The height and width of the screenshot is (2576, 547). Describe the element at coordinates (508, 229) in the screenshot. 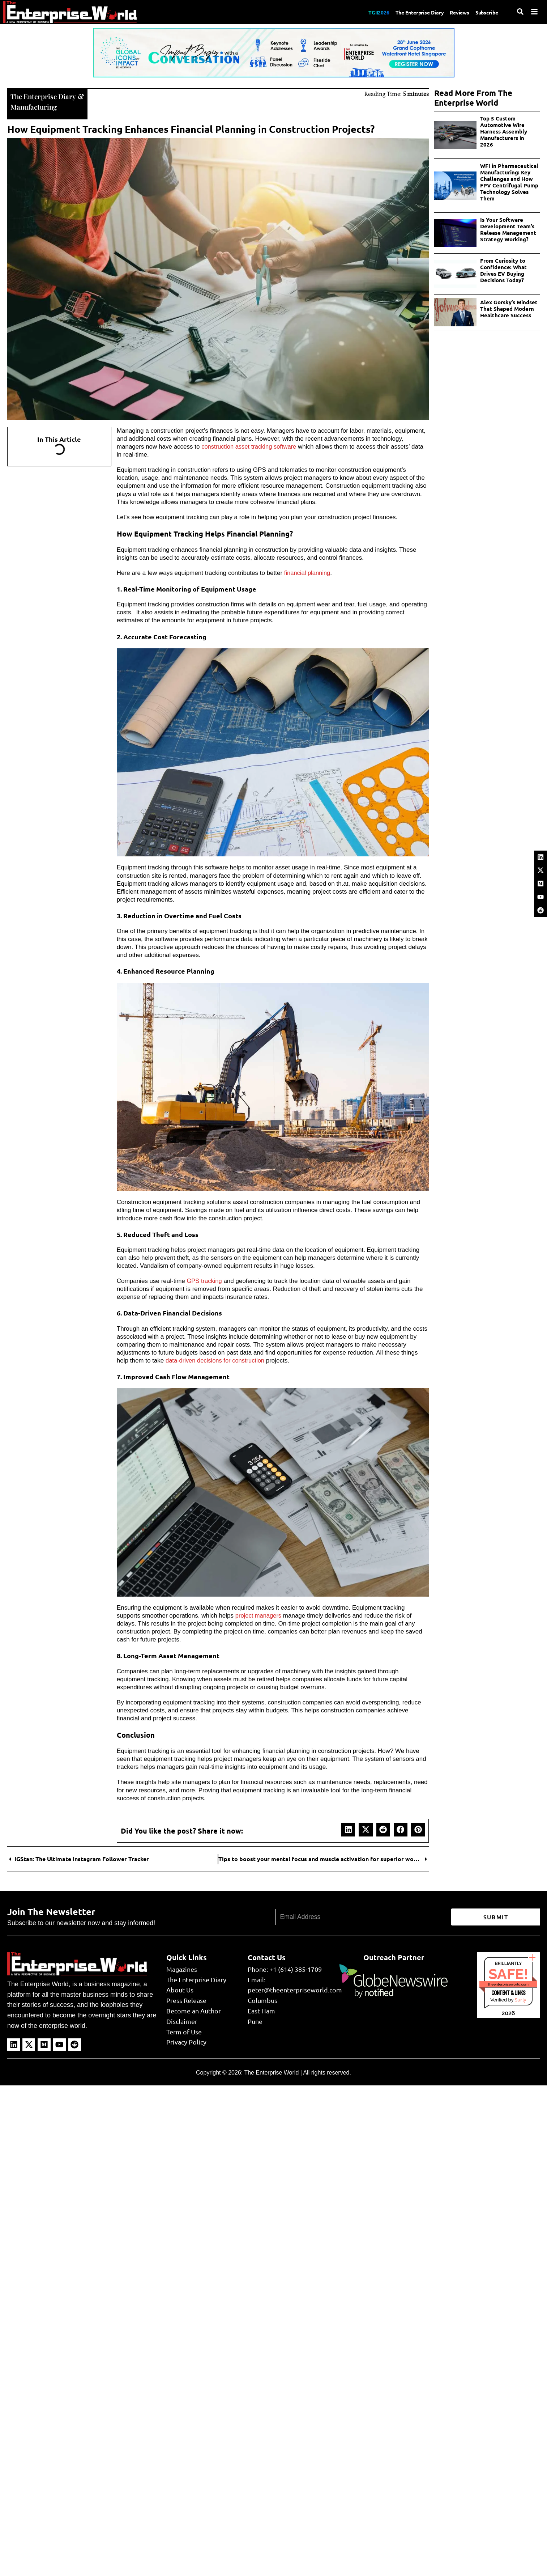

I see `Is Your Software Development Team’s Release Management Strategy Working?` at that location.